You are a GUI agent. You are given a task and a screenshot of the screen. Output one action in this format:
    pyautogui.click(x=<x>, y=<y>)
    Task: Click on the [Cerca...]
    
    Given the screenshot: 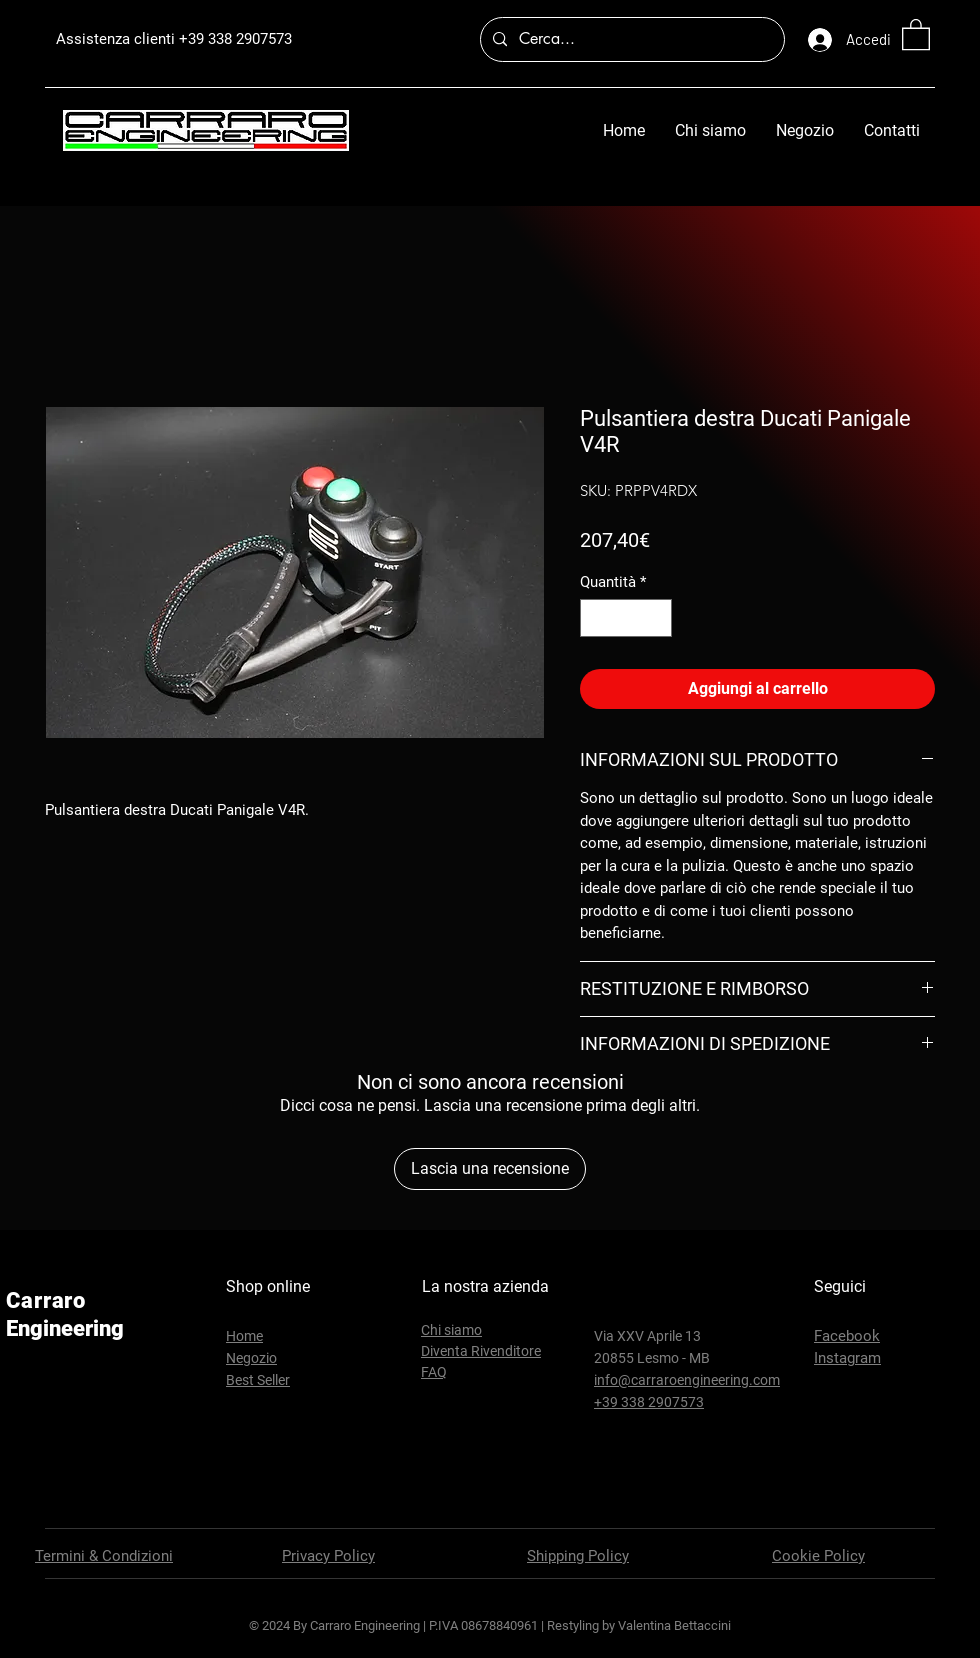 What is the action you would take?
    pyautogui.click(x=630, y=39)
    